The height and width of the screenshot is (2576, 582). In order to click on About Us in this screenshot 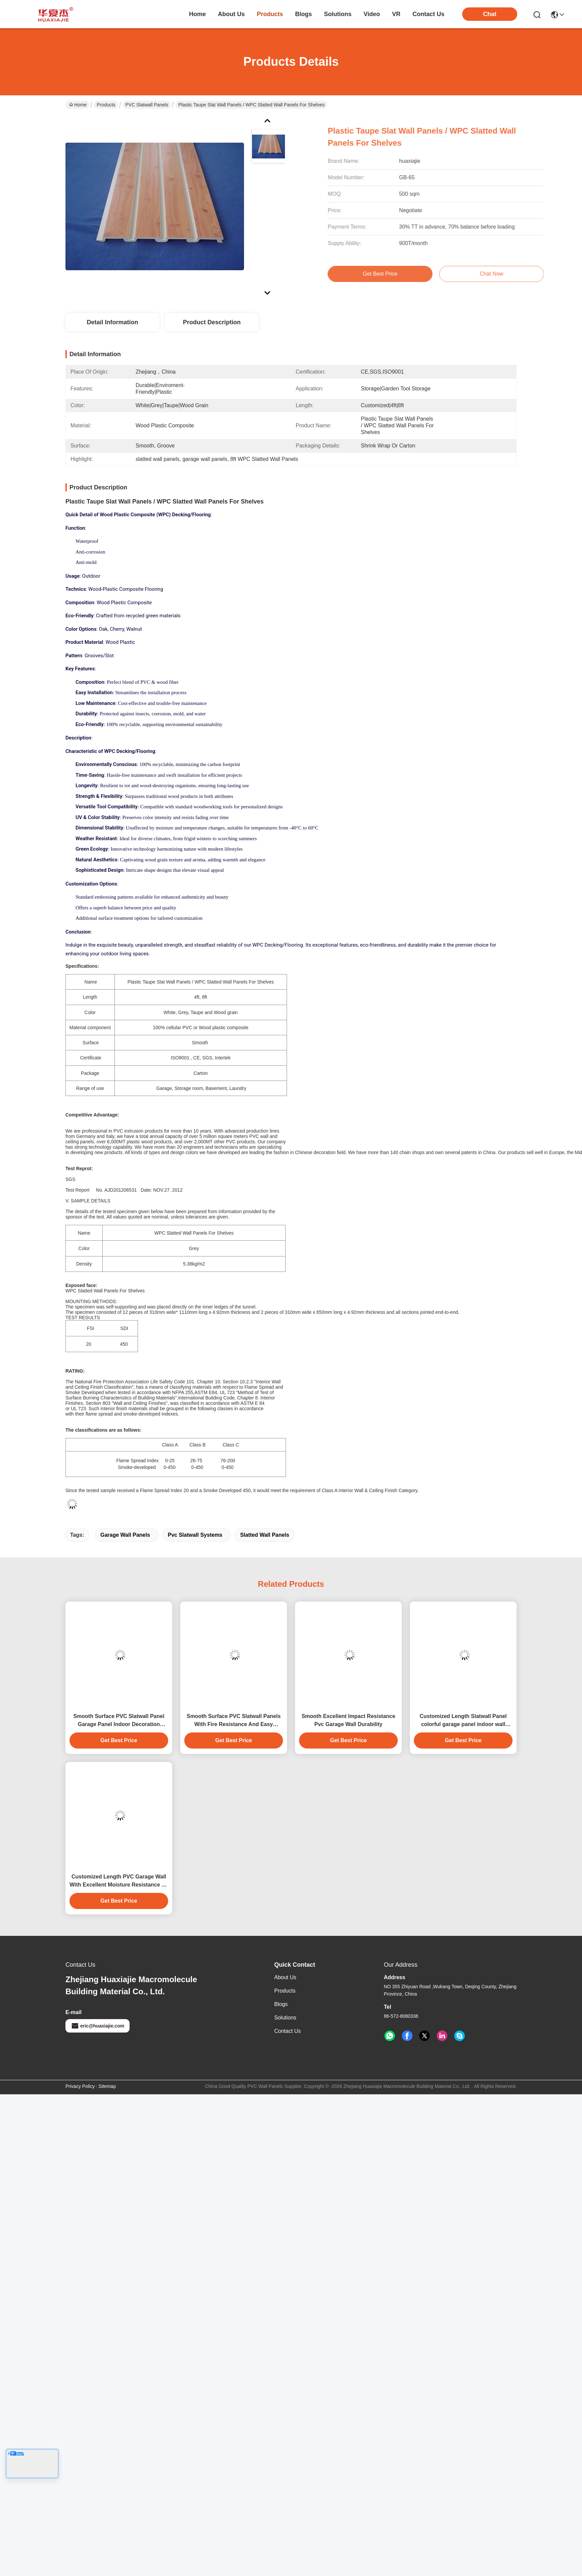, I will do `click(285, 1977)`.